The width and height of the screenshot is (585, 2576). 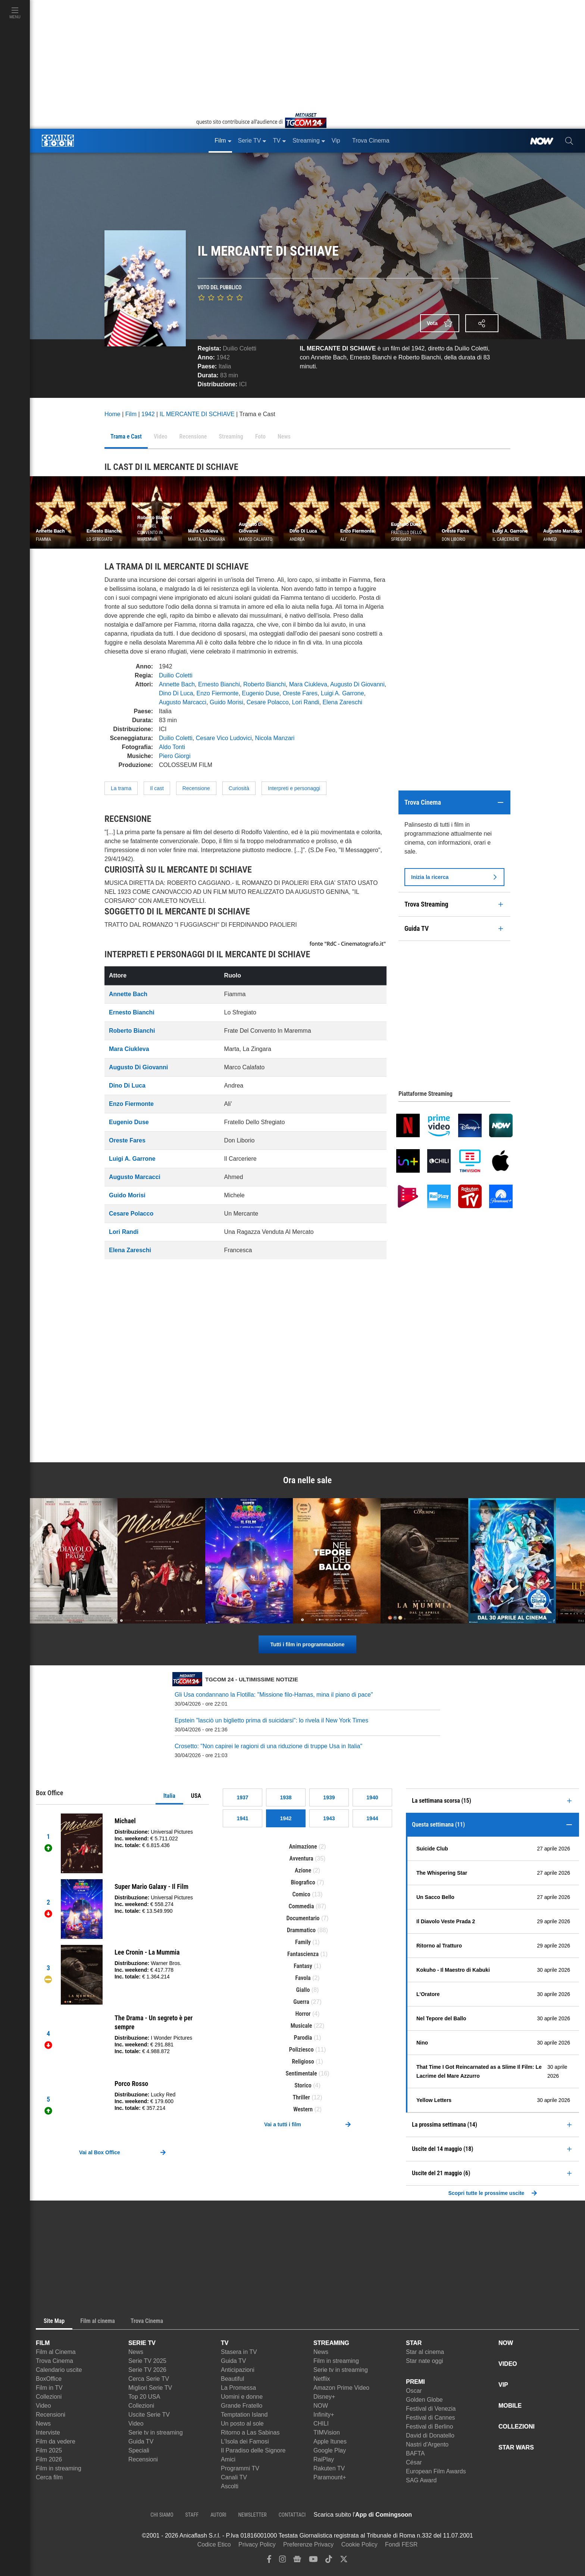 I want to click on Piero Giorgi, so click(x=174, y=756).